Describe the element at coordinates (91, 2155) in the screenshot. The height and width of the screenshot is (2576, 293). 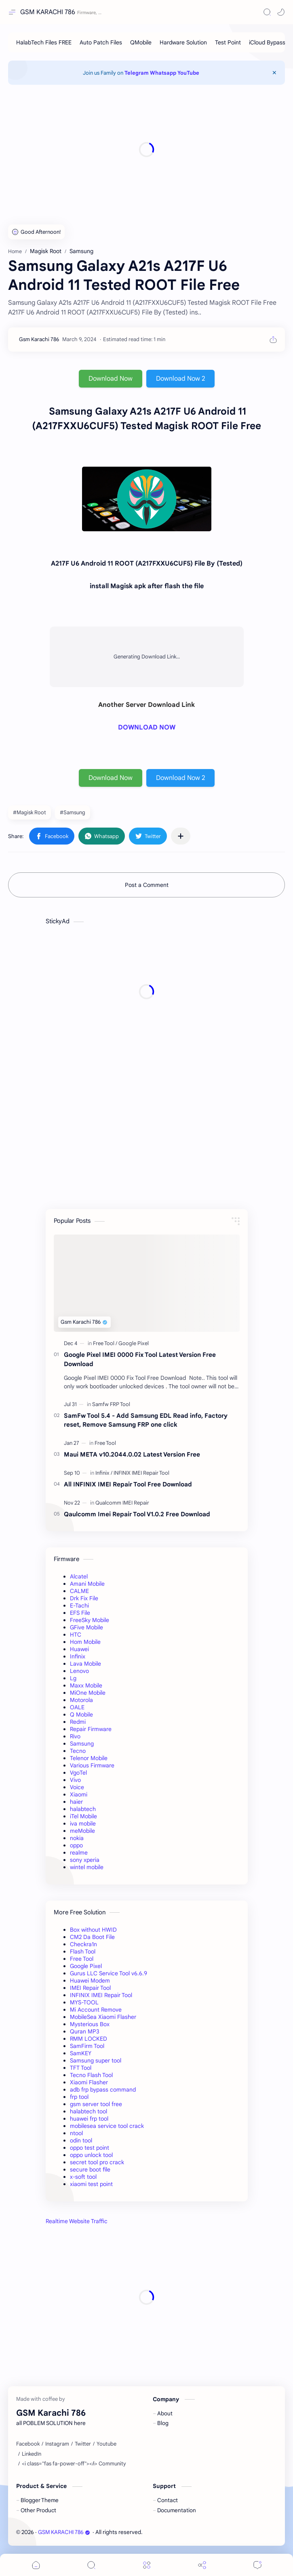
I see `oppo unlock tool` at that location.